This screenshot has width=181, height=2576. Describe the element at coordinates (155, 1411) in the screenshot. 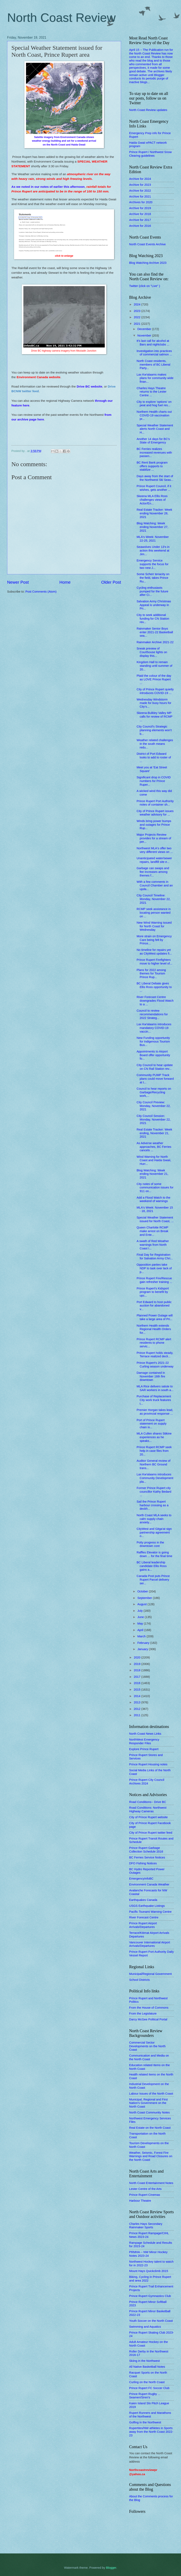

I see `Premier Horgan takes lead, as provincial response ...` at that location.